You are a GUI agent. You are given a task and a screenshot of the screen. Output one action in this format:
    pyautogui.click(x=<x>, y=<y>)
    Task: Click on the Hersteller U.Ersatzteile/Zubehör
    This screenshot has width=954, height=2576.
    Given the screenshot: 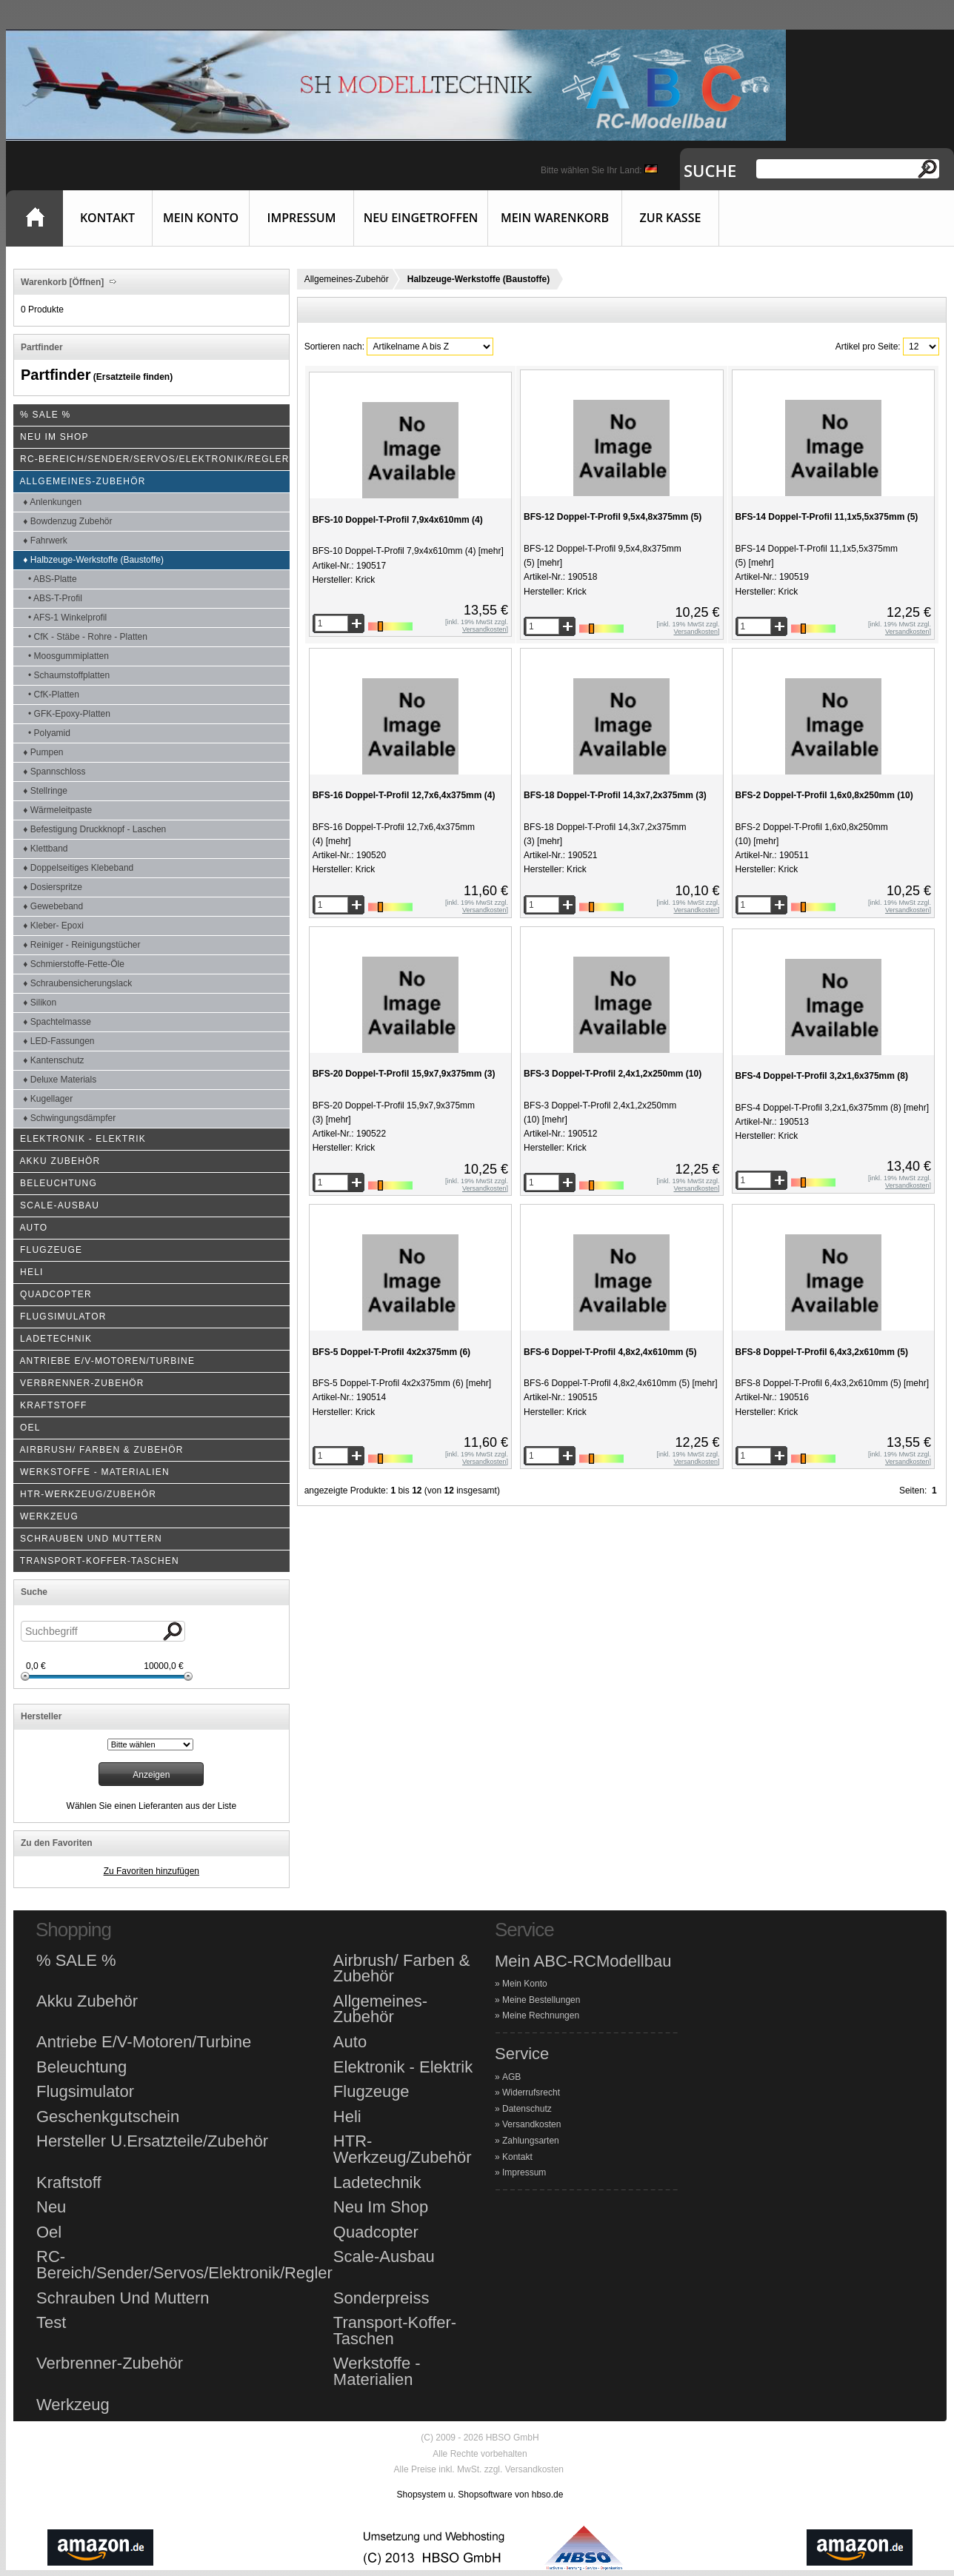 What is the action you would take?
    pyautogui.click(x=152, y=2141)
    